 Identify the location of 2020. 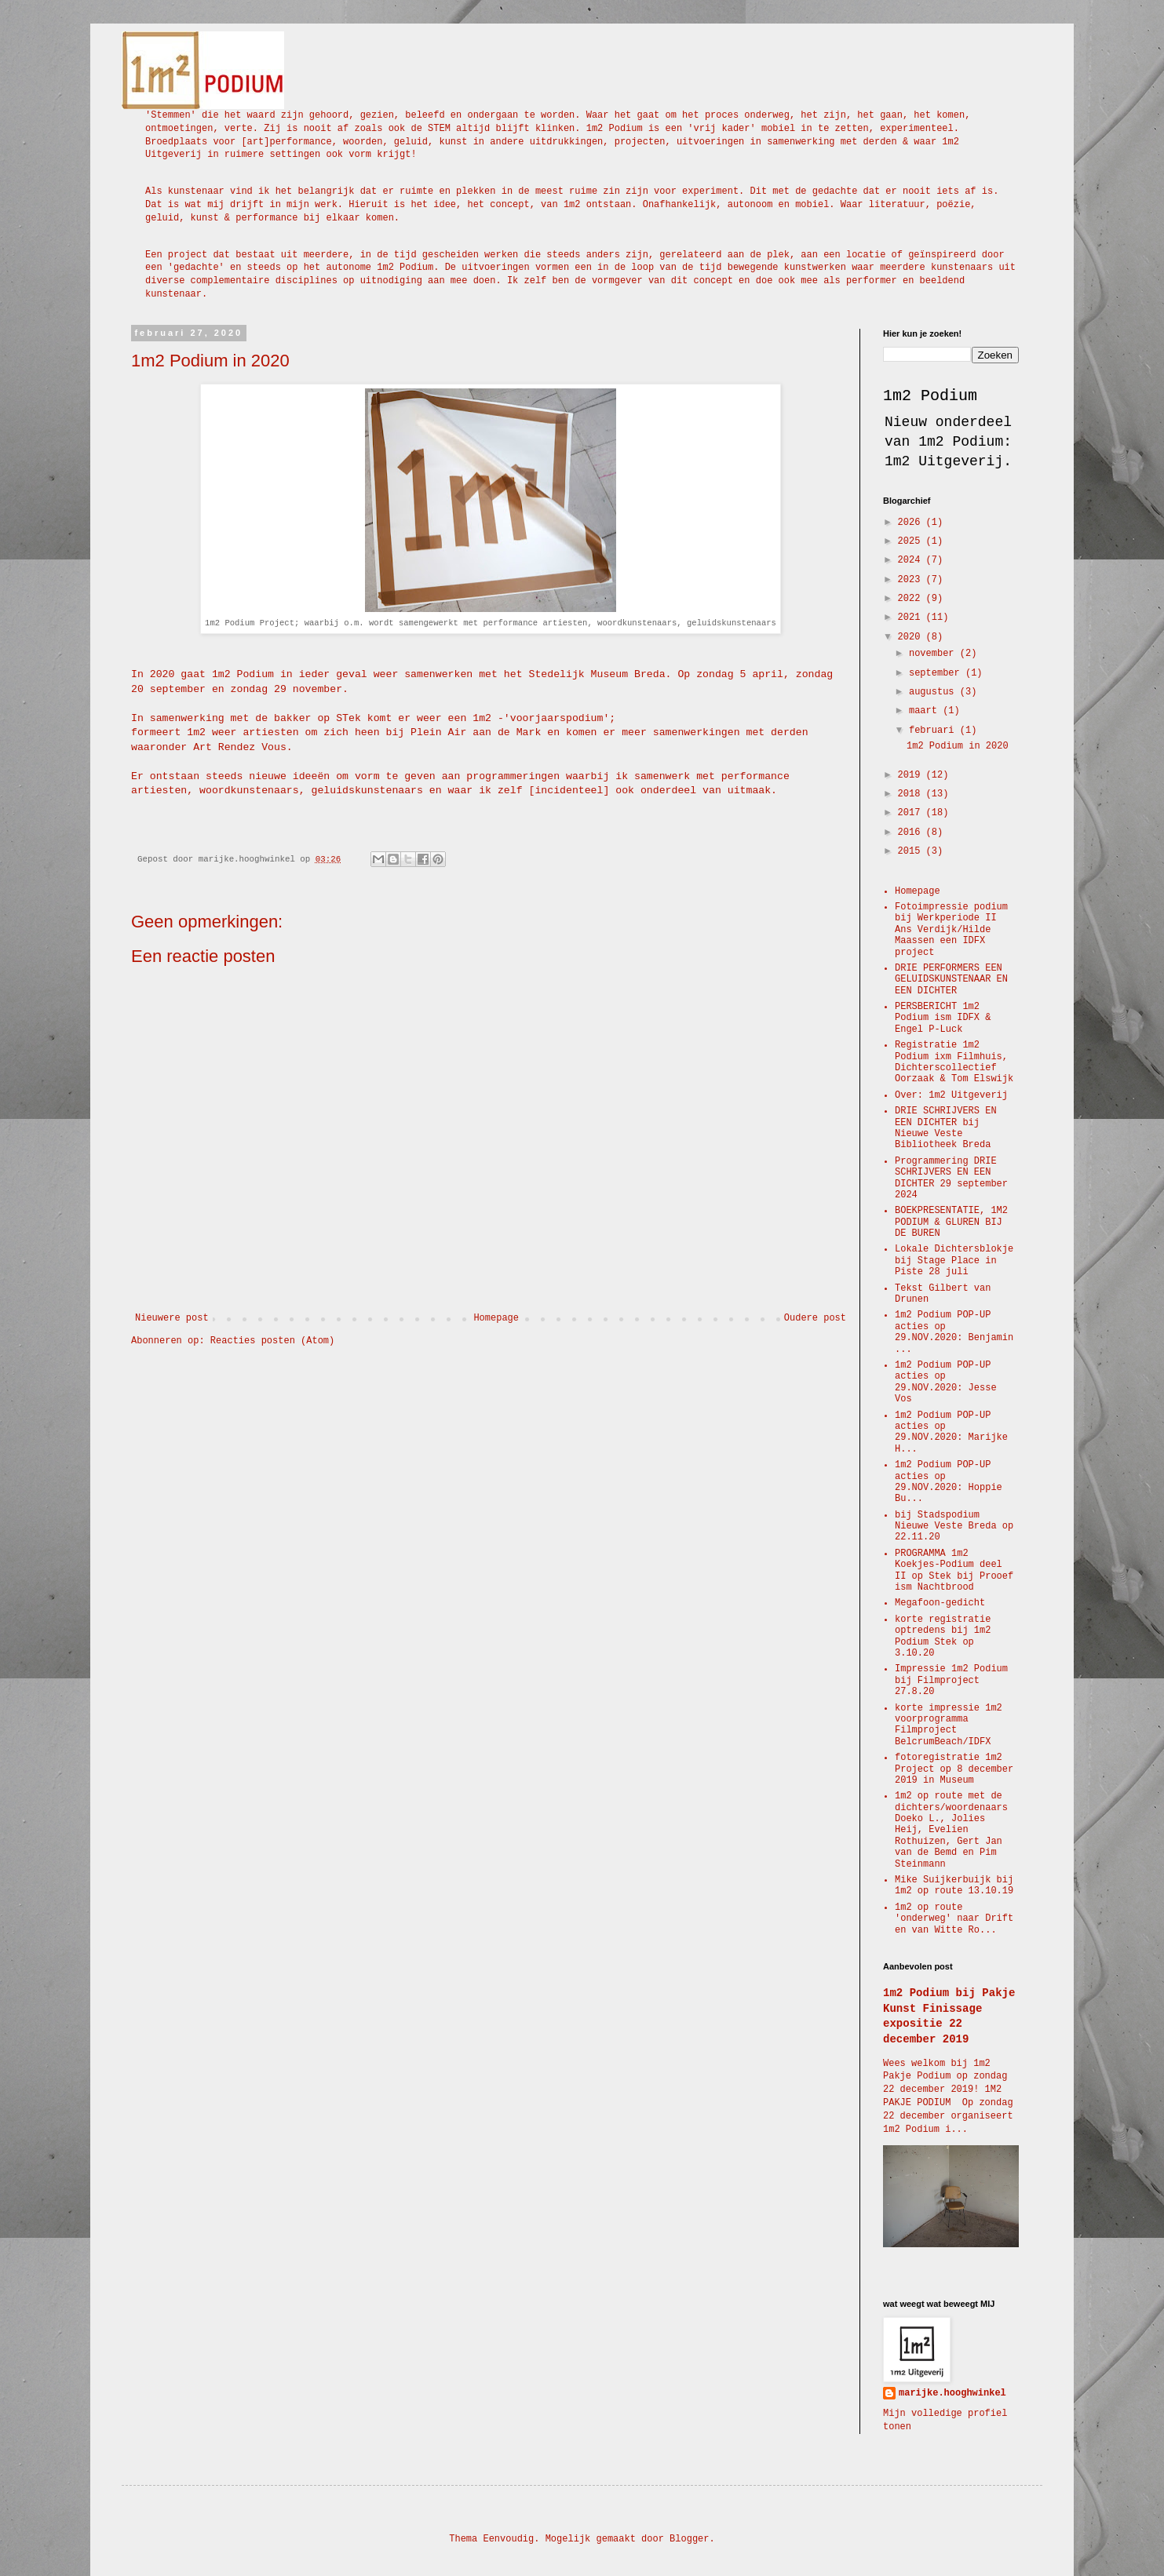
(912, 637).